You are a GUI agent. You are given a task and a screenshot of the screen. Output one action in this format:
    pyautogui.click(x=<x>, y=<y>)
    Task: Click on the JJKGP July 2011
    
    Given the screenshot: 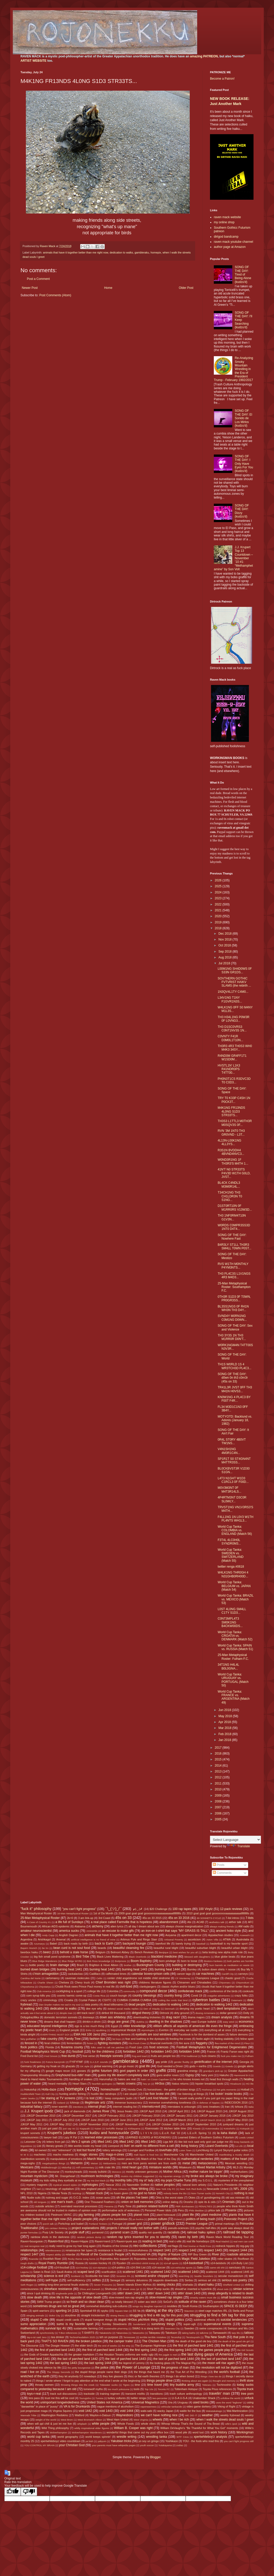 What is the action you would take?
    pyautogui.click(x=37, y=2119)
    